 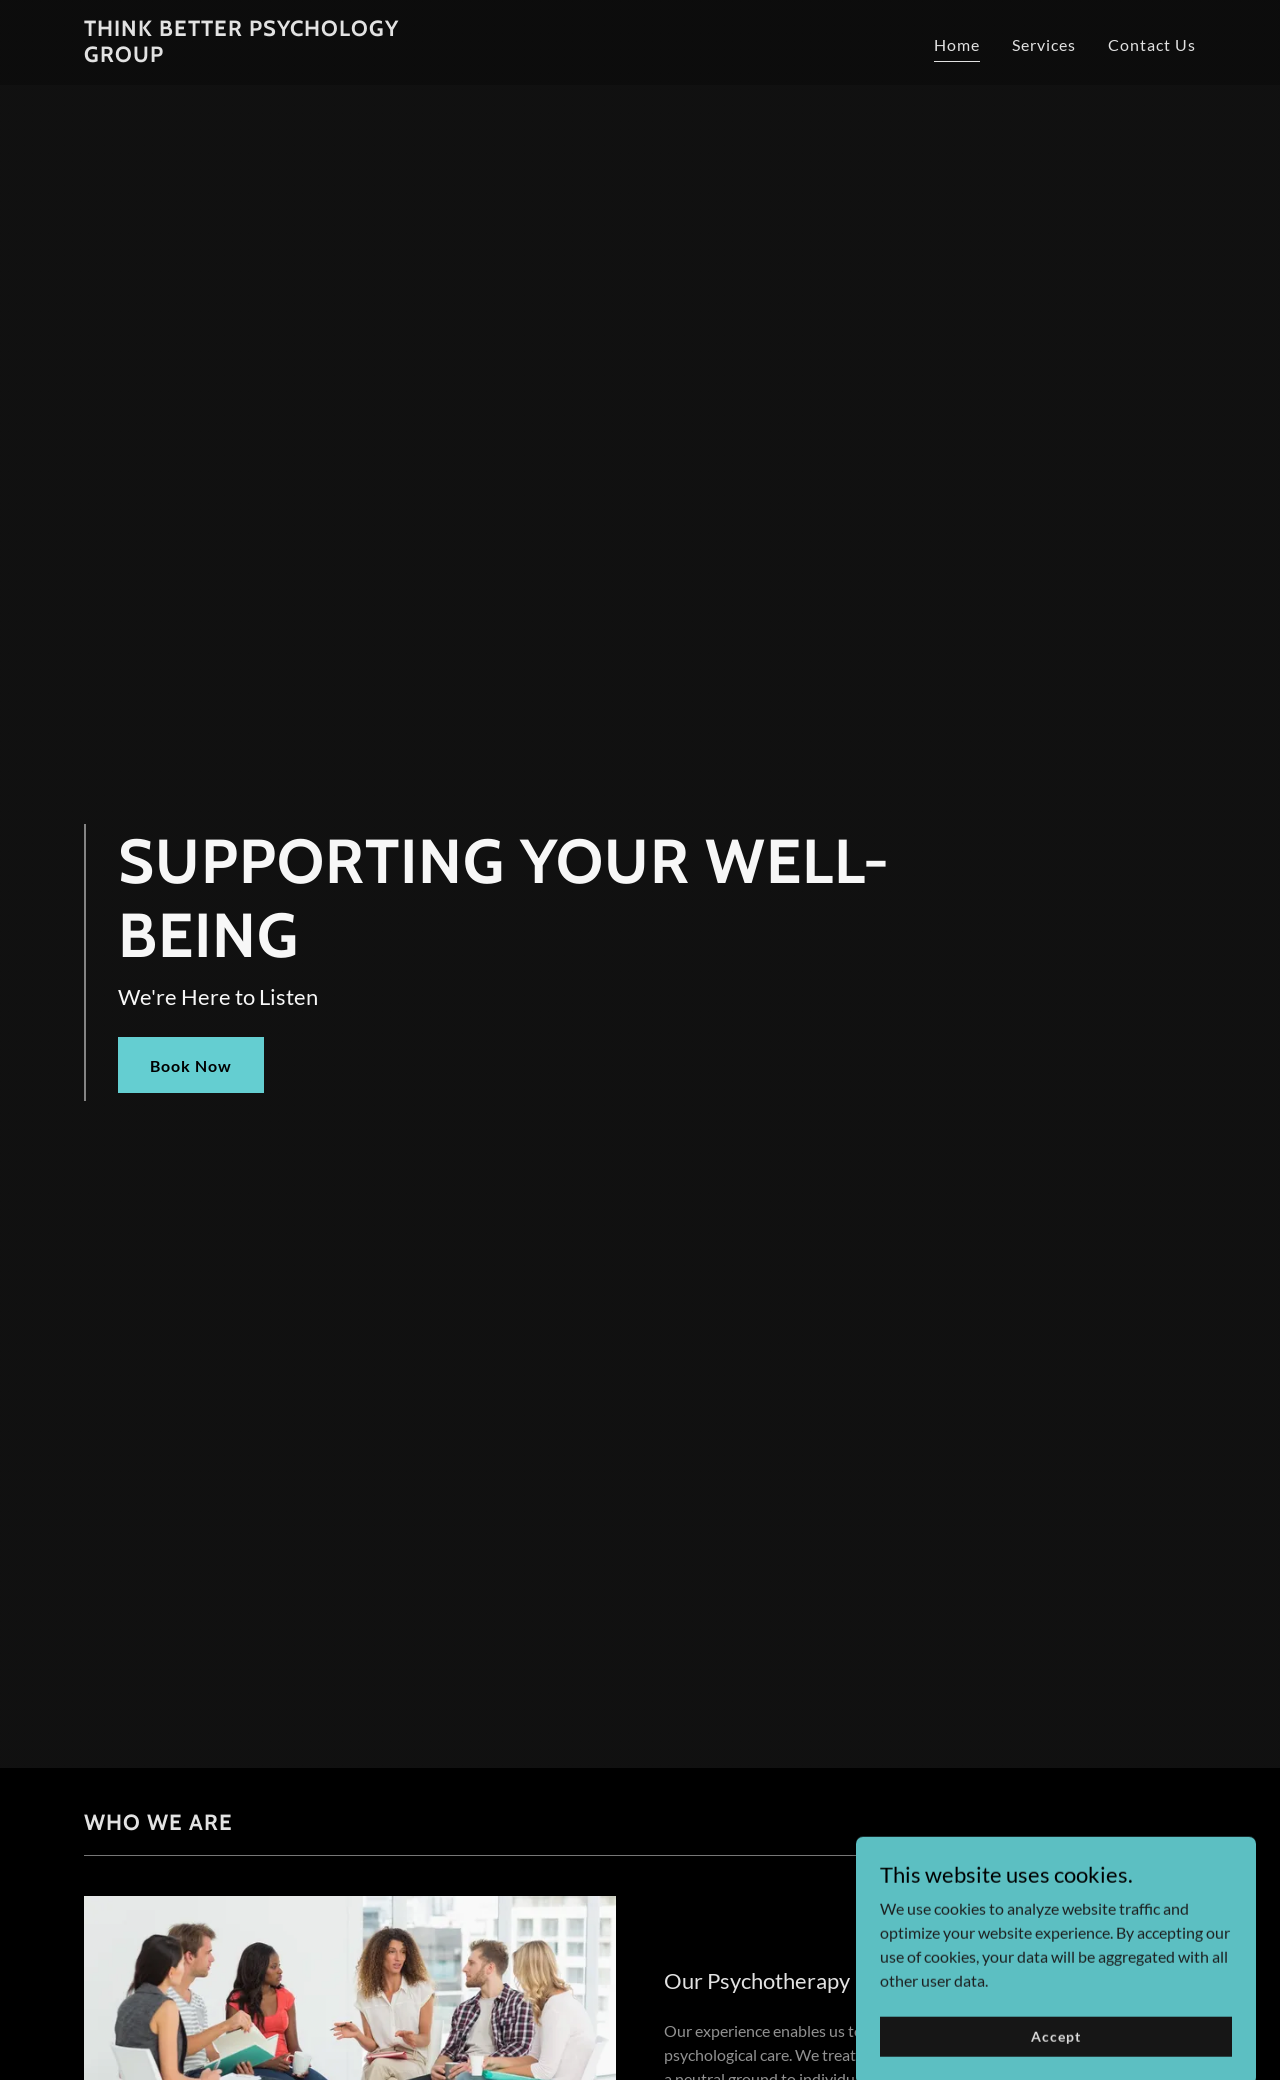 What do you see at coordinates (278, 55) in the screenshot?
I see `[link]` at bounding box center [278, 55].